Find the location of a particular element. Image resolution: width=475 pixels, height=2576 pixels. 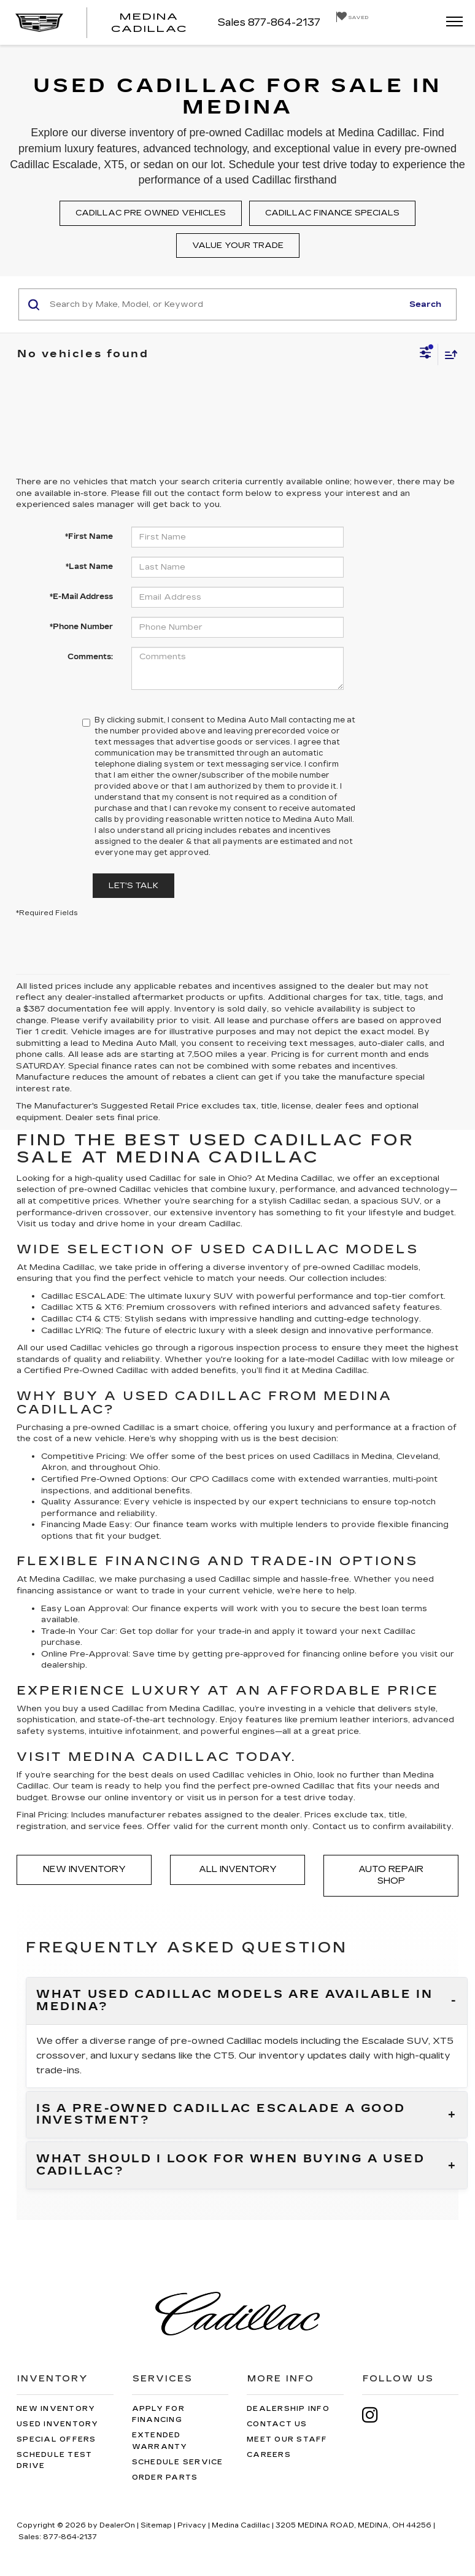

*E-Mail Address is located at coordinates (81, 596).